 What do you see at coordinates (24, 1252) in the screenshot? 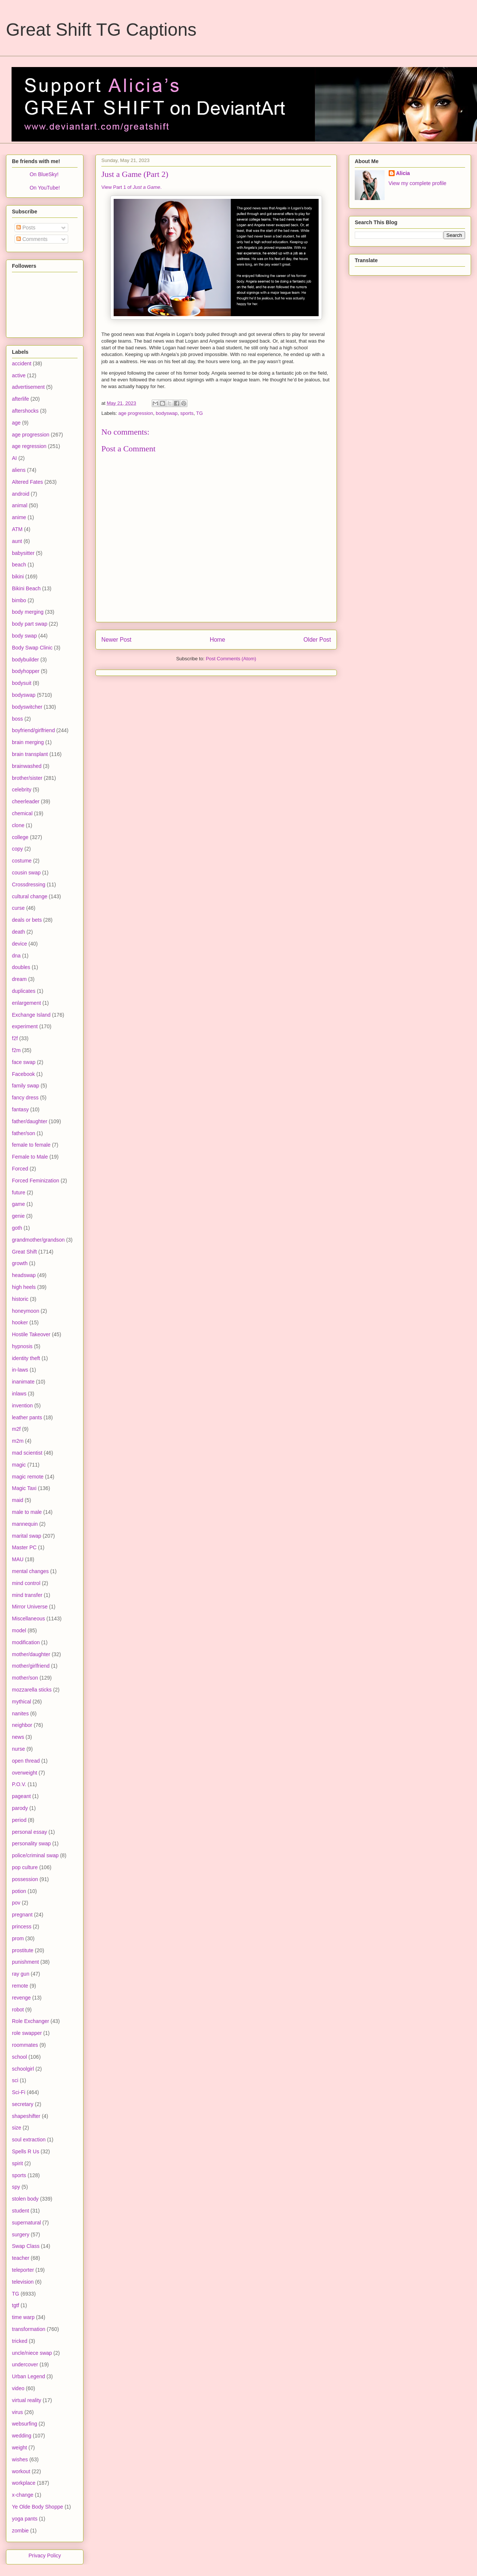
I see `Great Shift` at bounding box center [24, 1252].